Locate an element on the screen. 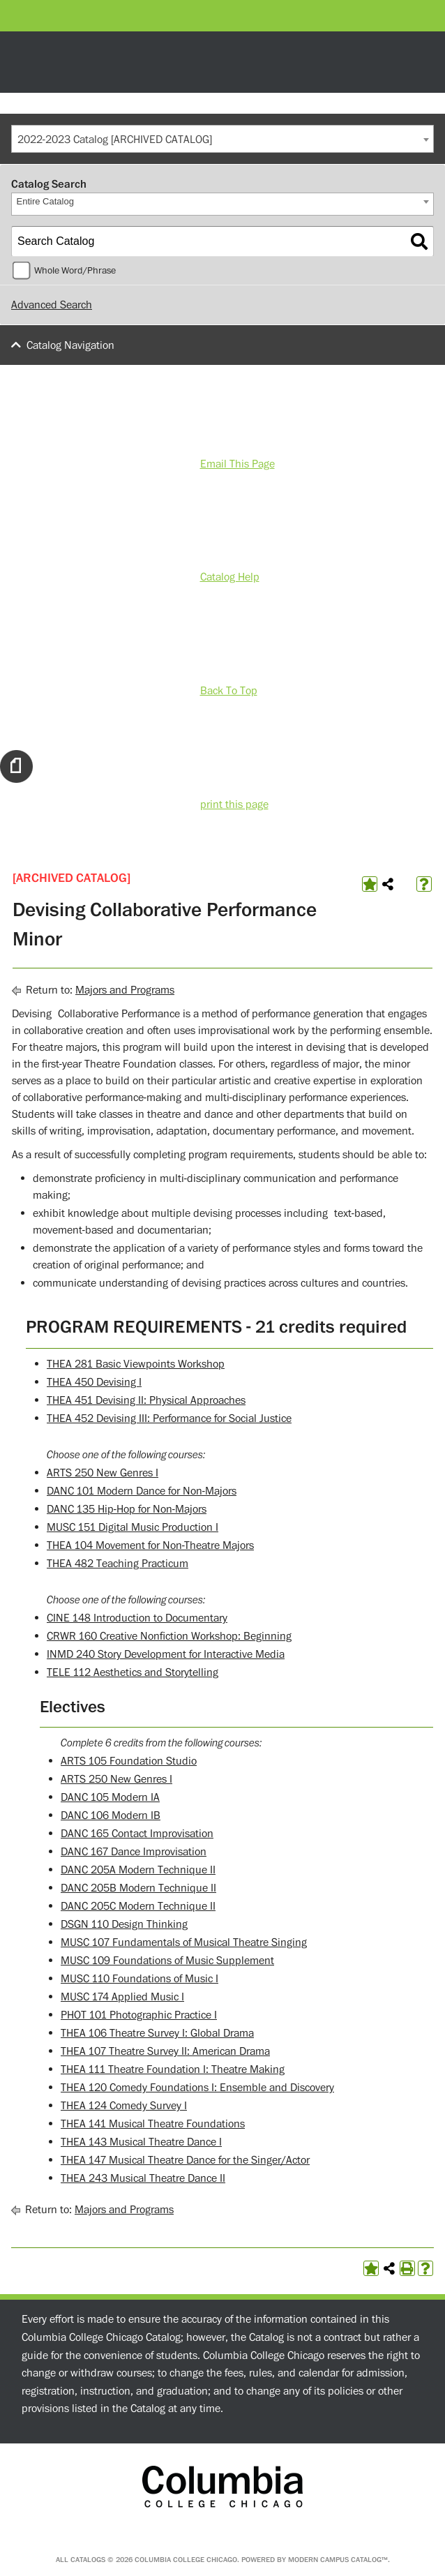 Image resolution: width=445 pixels, height=2576 pixels. DANC 167 Dance Improvisation is located at coordinates (133, 1852).